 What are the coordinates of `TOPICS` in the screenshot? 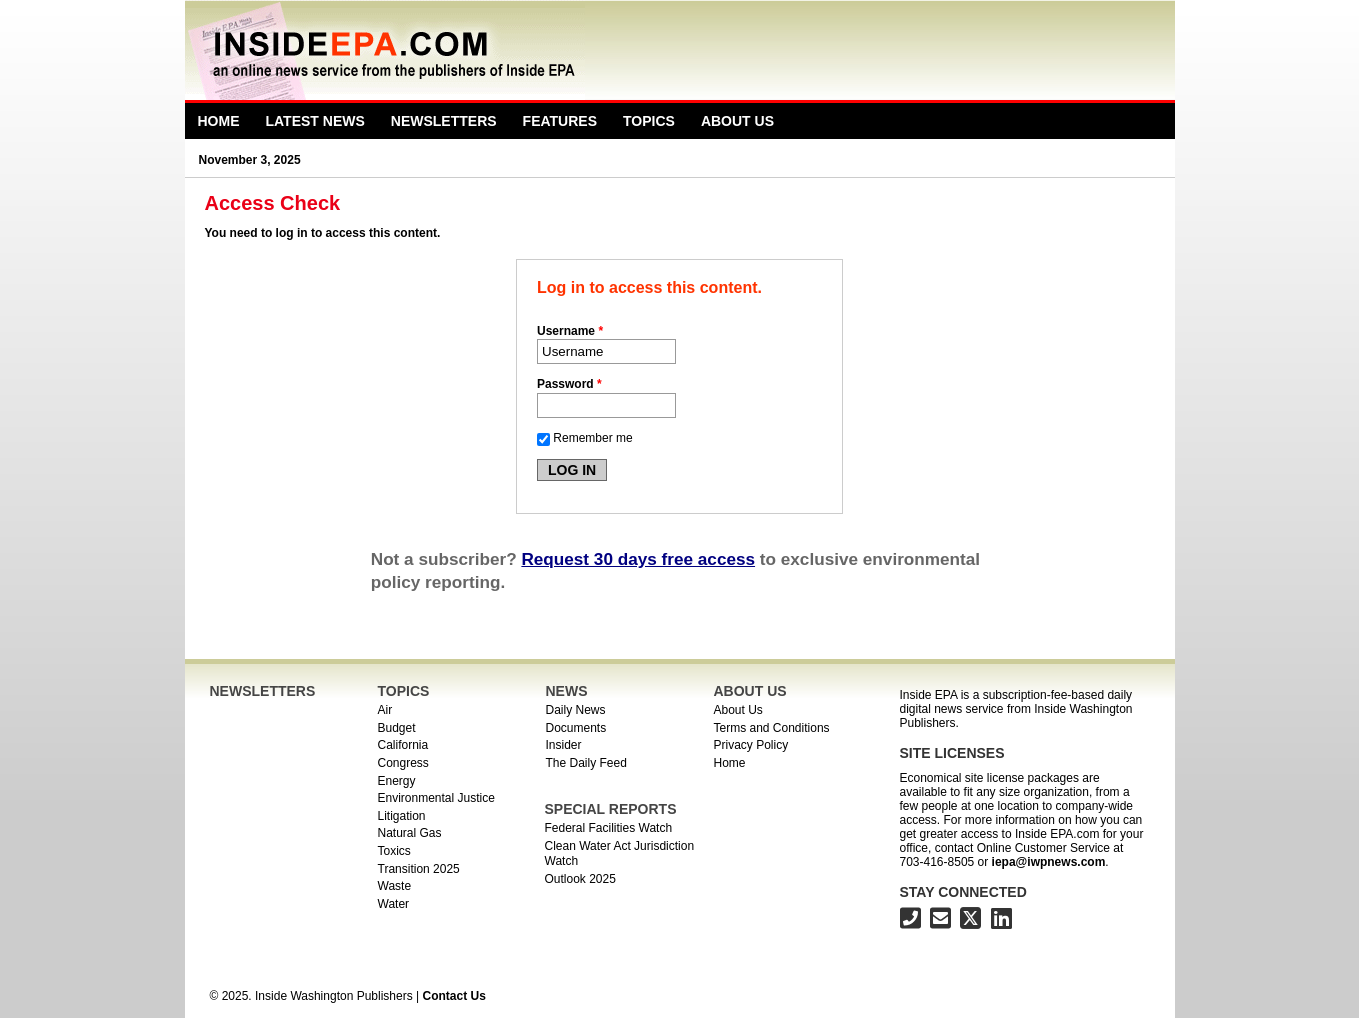 It's located at (404, 691).